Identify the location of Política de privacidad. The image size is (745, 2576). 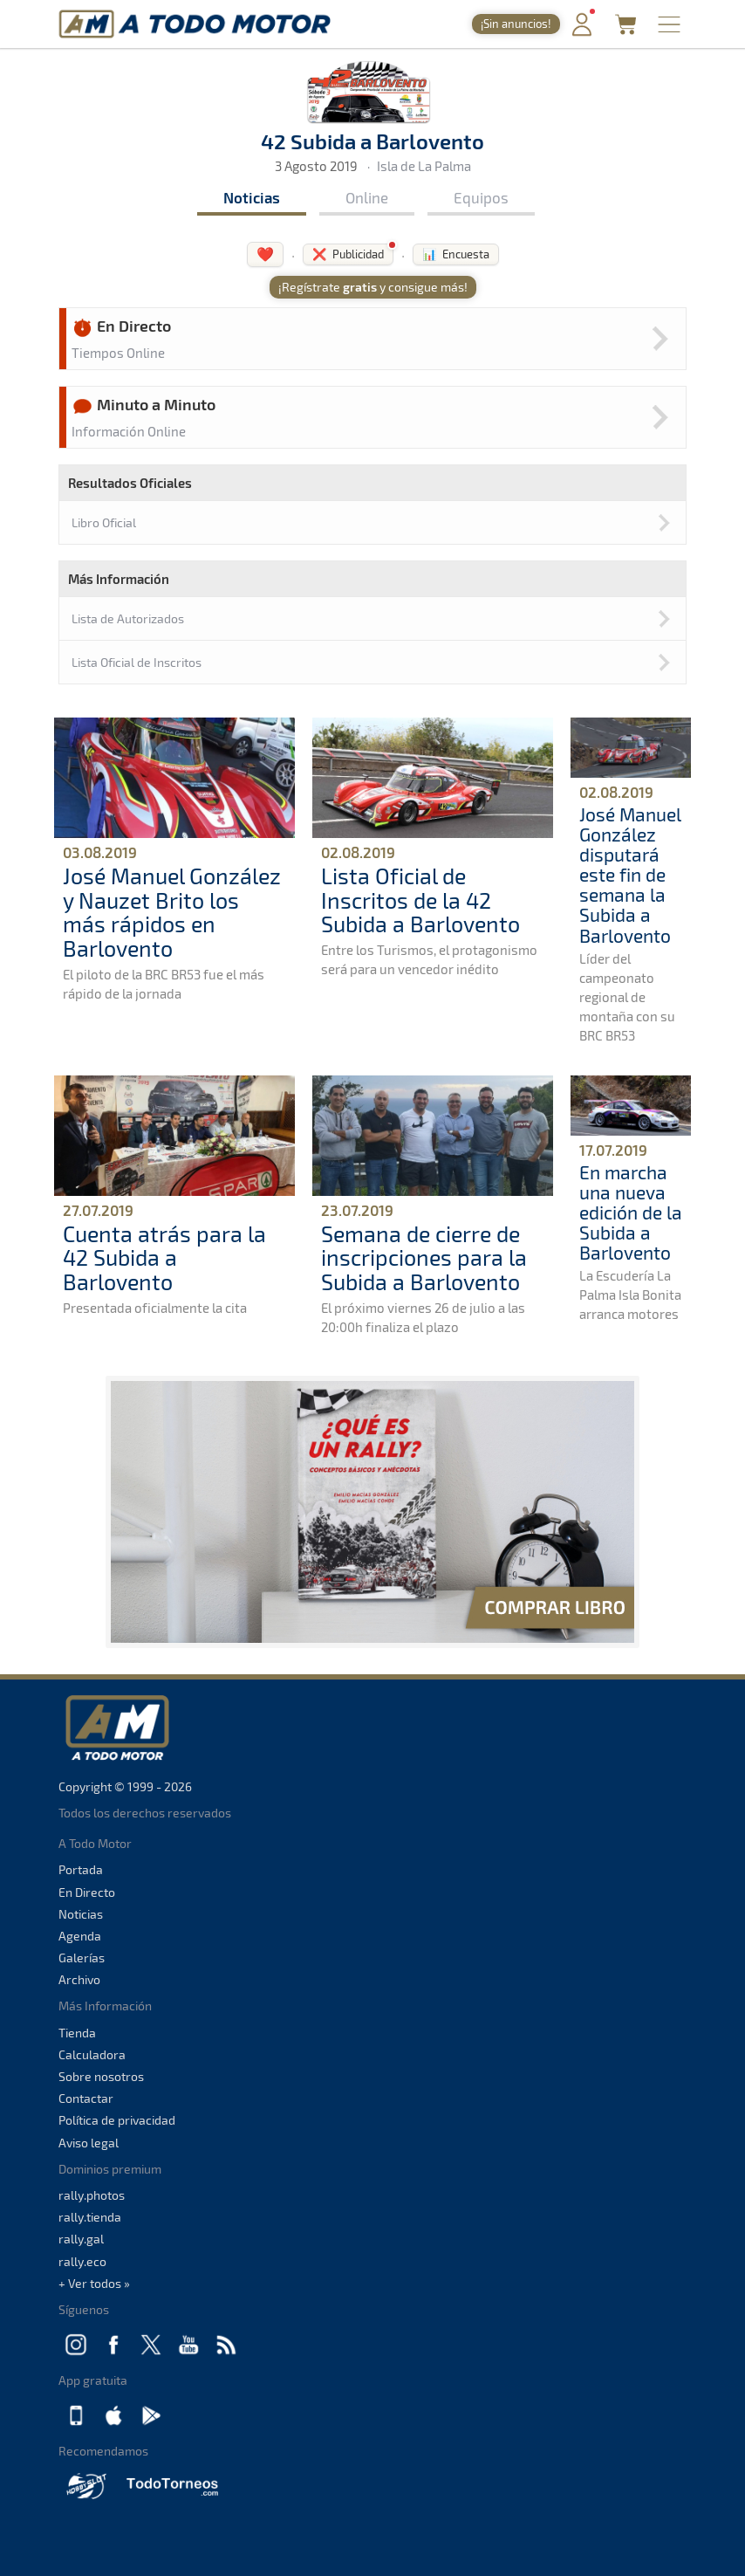
(116, 2119).